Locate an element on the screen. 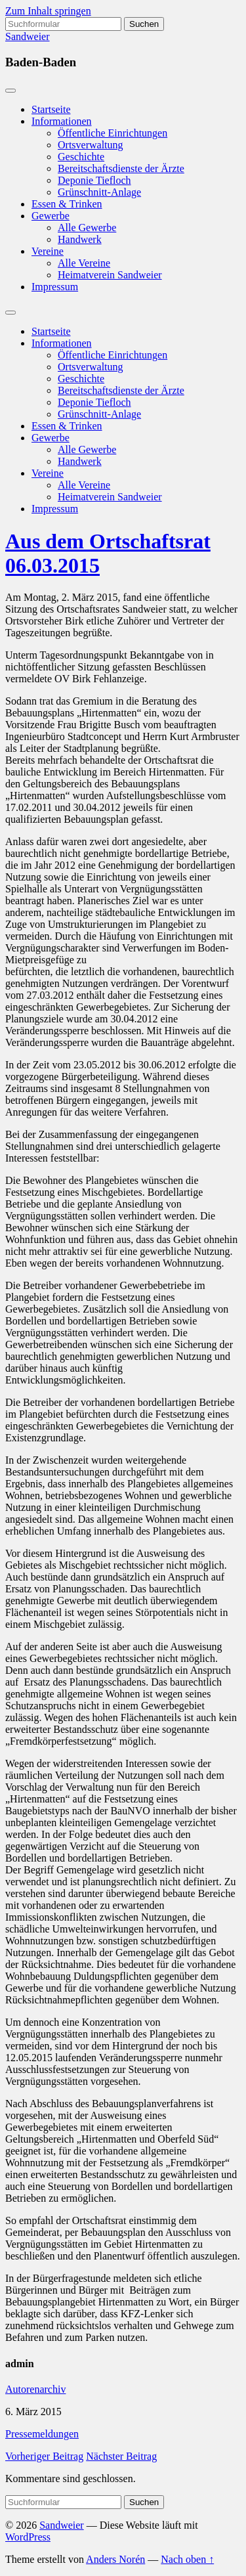 The height and width of the screenshot is (2576, 246). Informationen is located at coordinates (61, 121).